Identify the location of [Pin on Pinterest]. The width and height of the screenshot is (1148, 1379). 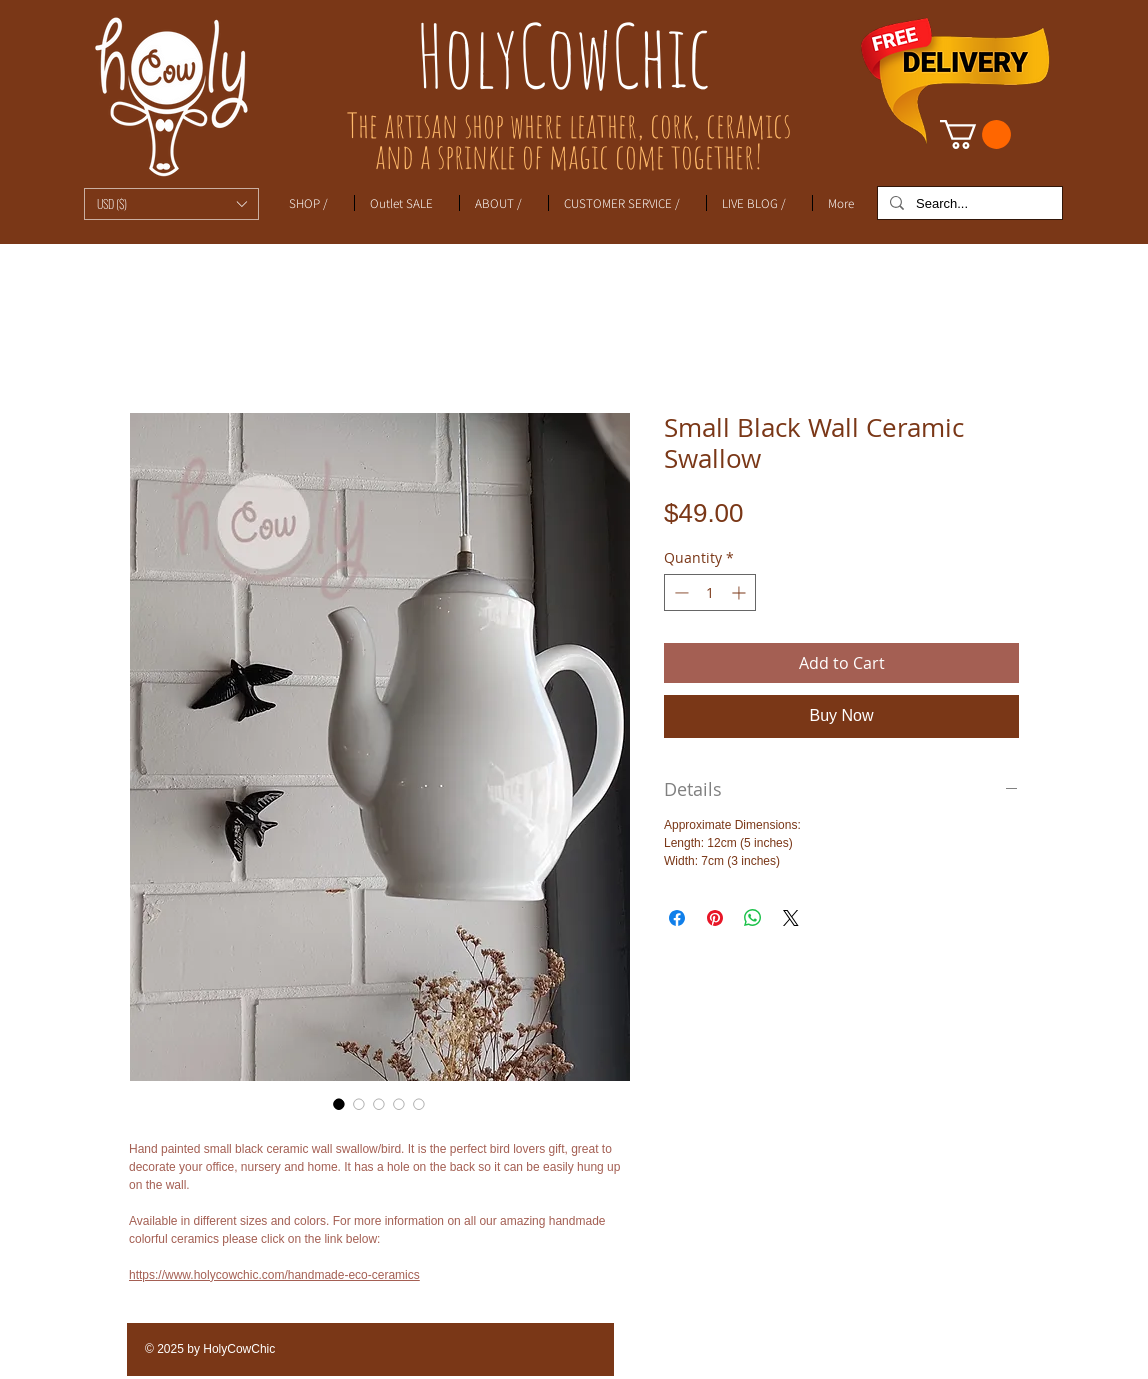
(715, 918).